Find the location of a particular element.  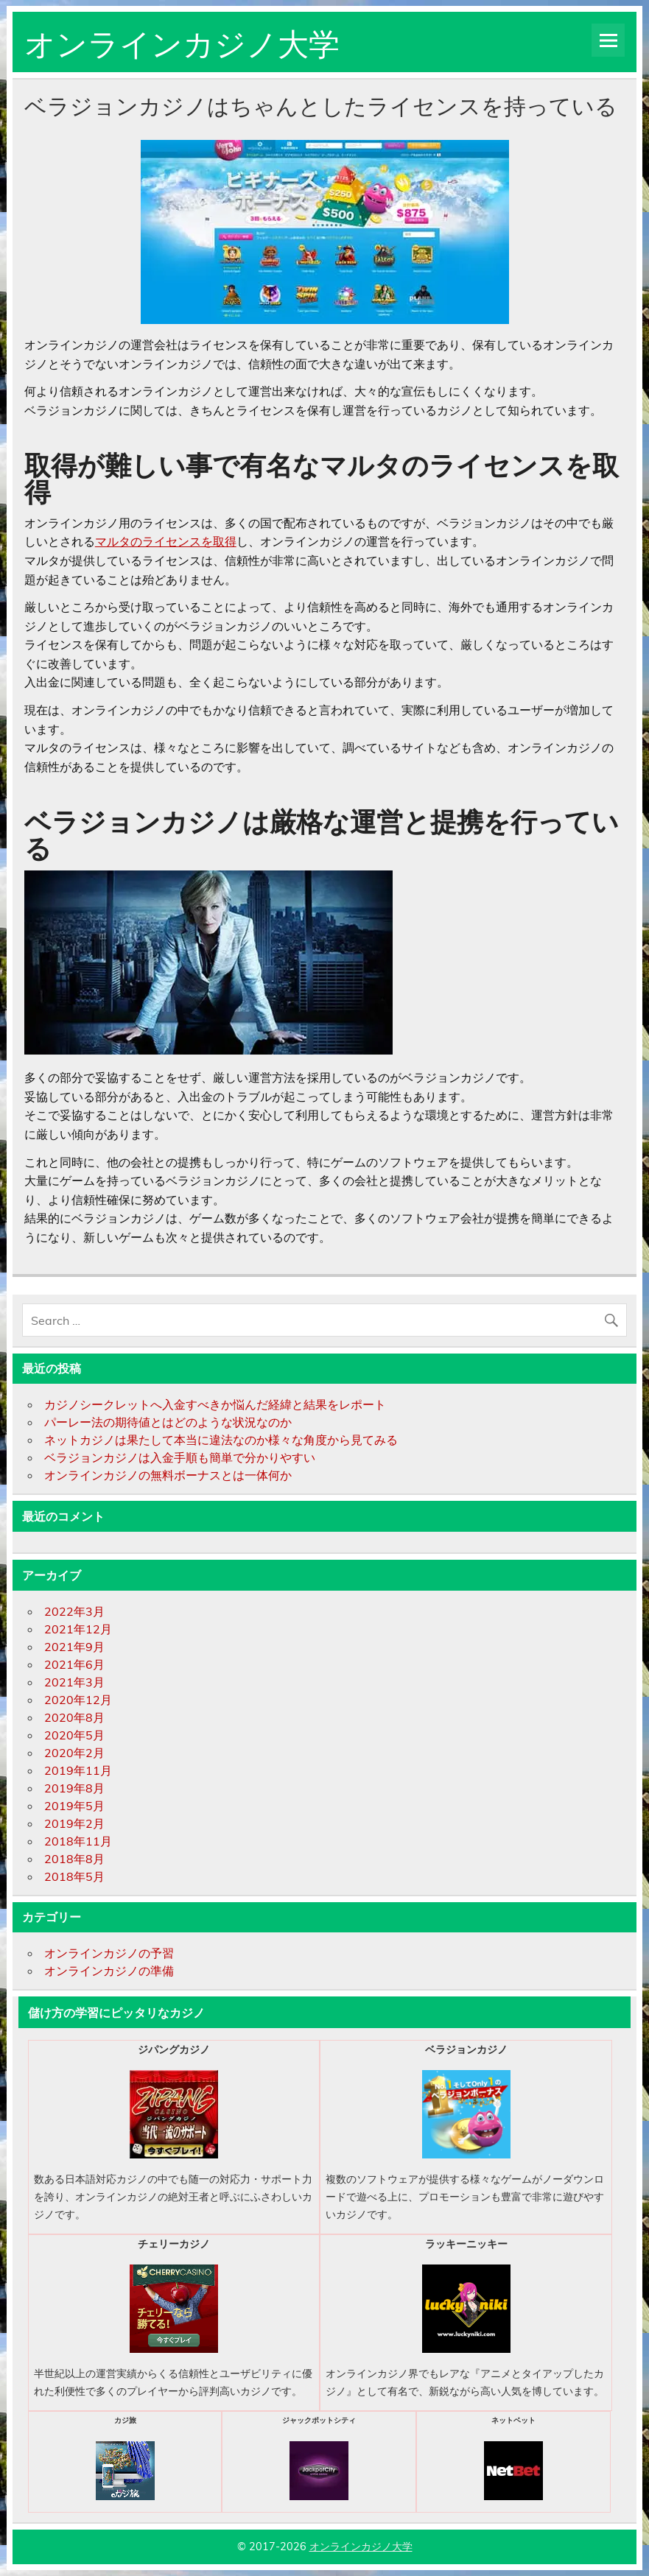

2021年9月 is located at coordinates (74, 1646).